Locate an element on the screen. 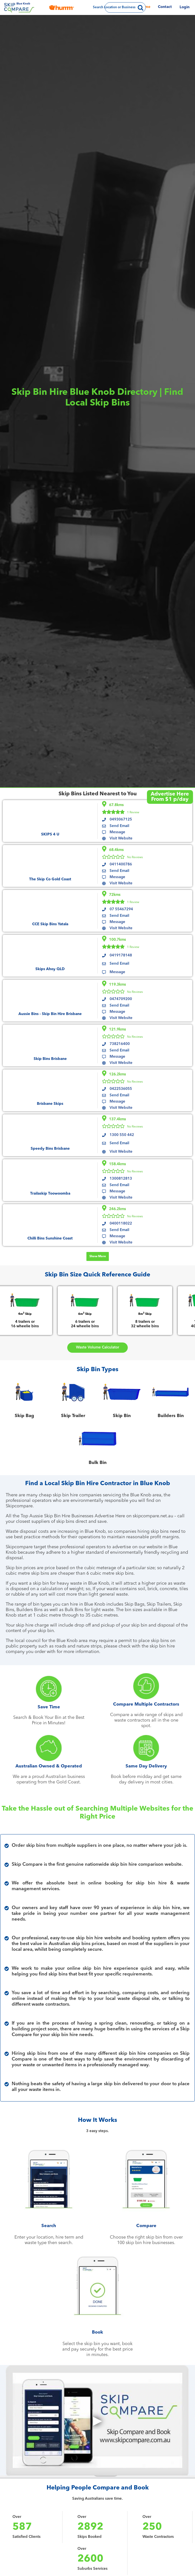 This screenshot has height=2576, width=195. 1300812813 is located at coordinates (121, 1179).